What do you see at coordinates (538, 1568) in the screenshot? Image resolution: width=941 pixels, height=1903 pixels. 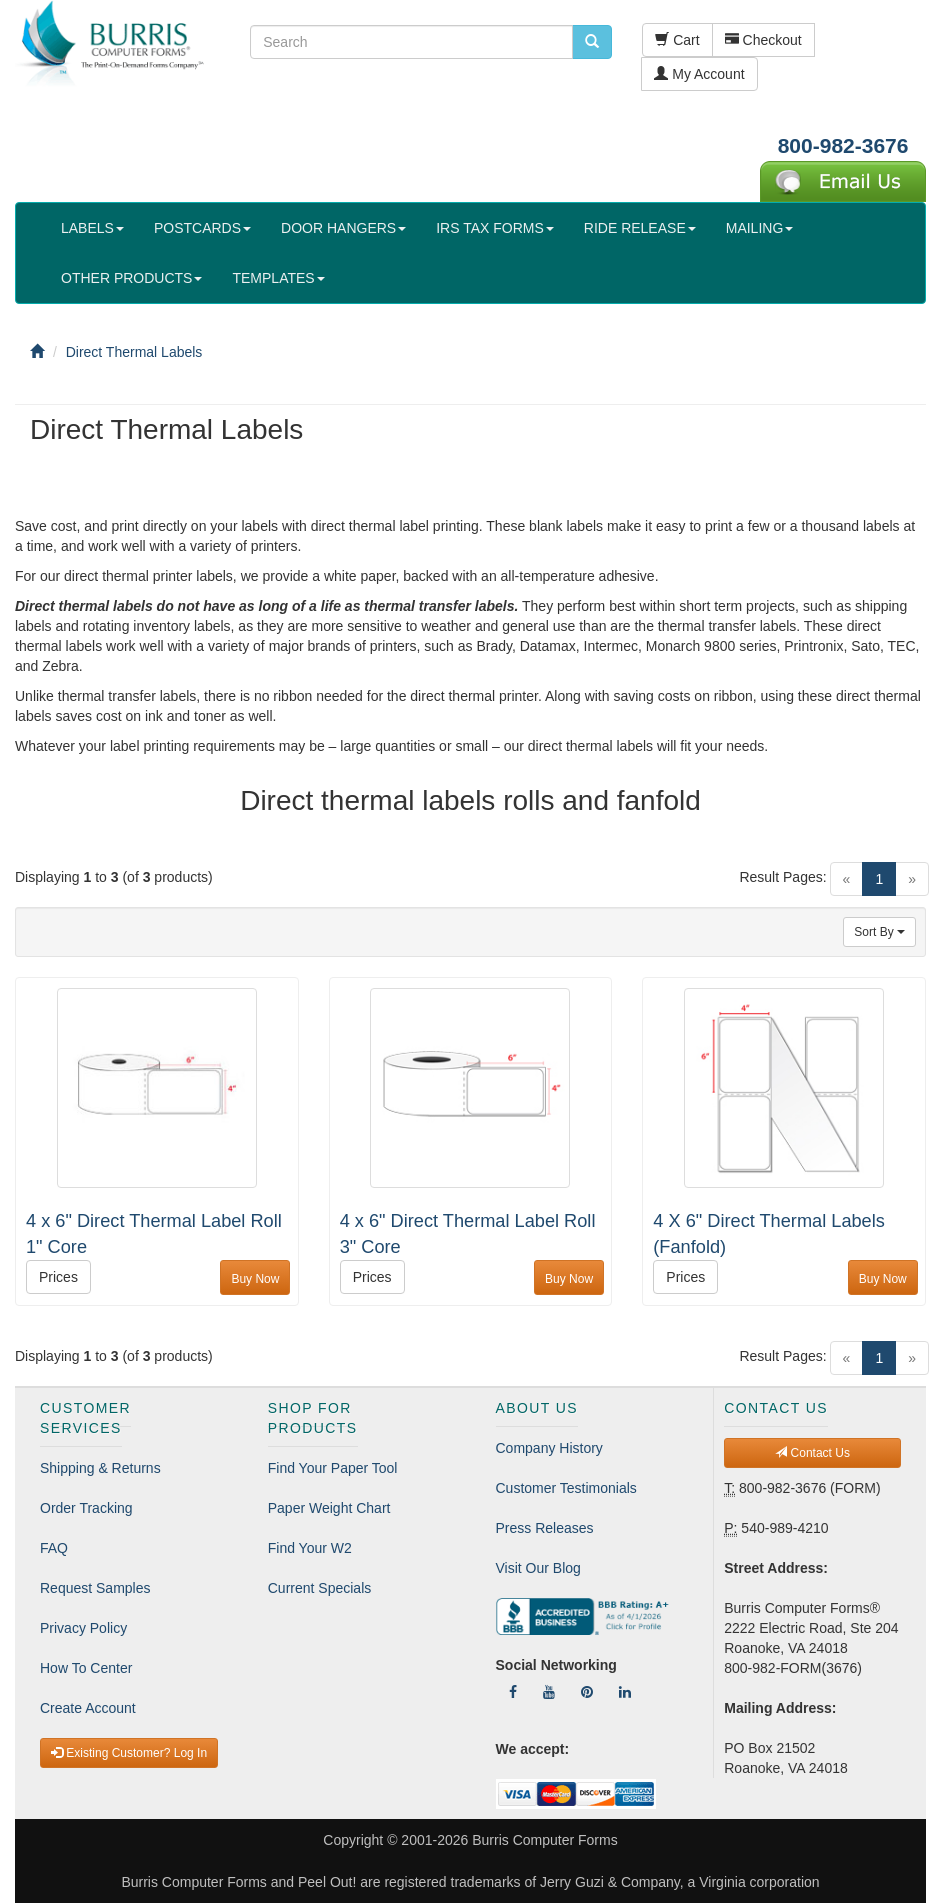 I see `Visit Our Blog` at bounding box center [538, 1568].